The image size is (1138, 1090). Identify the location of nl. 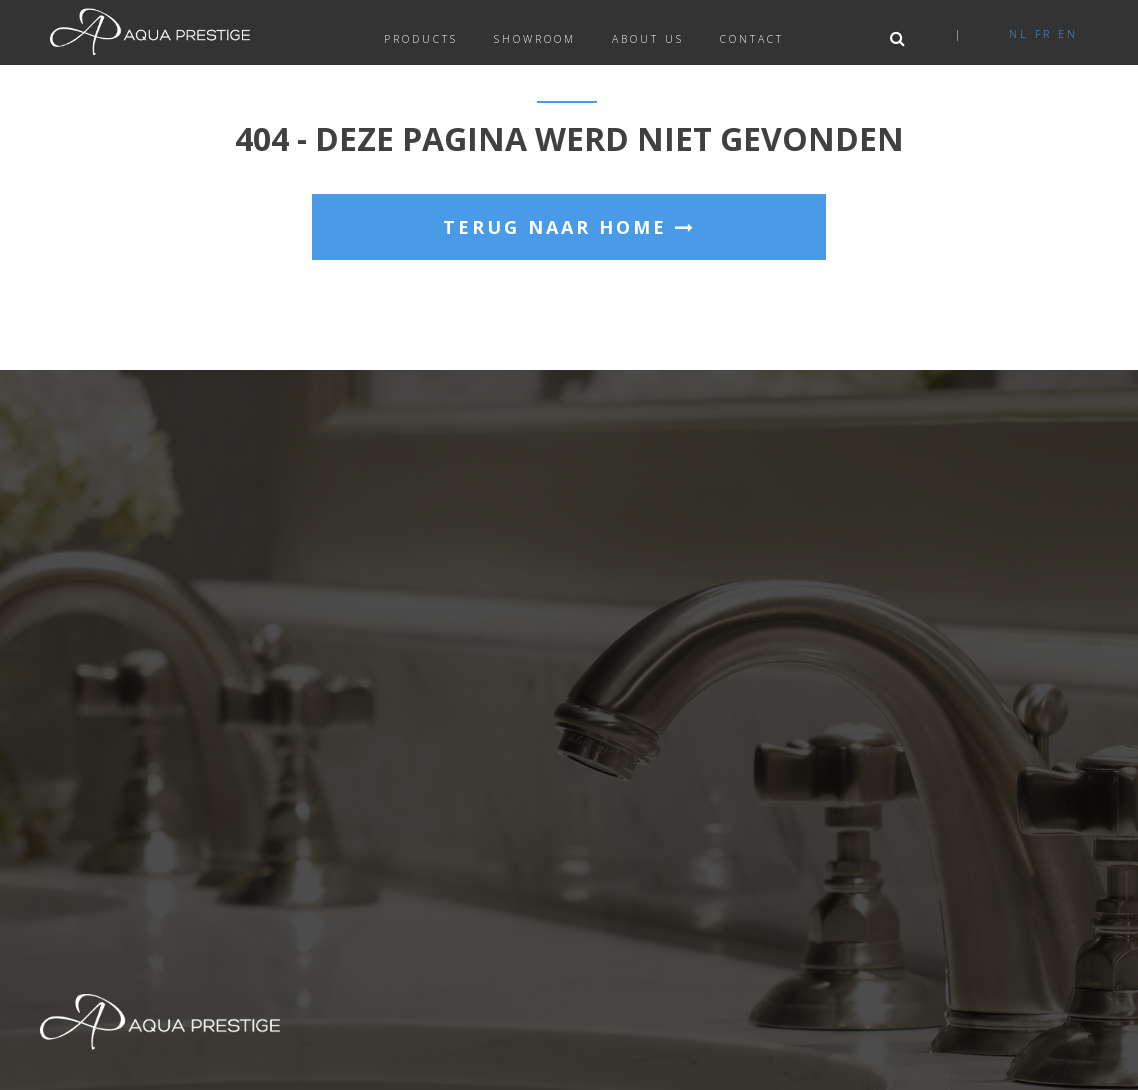
(1019, 34).